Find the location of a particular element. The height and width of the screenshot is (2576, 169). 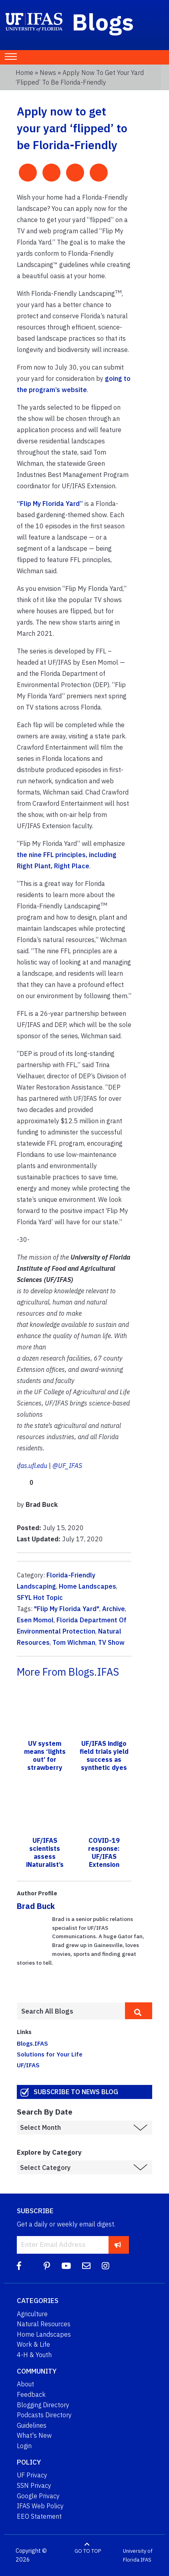

[subscribe] is located at coordinates (118, 2244).